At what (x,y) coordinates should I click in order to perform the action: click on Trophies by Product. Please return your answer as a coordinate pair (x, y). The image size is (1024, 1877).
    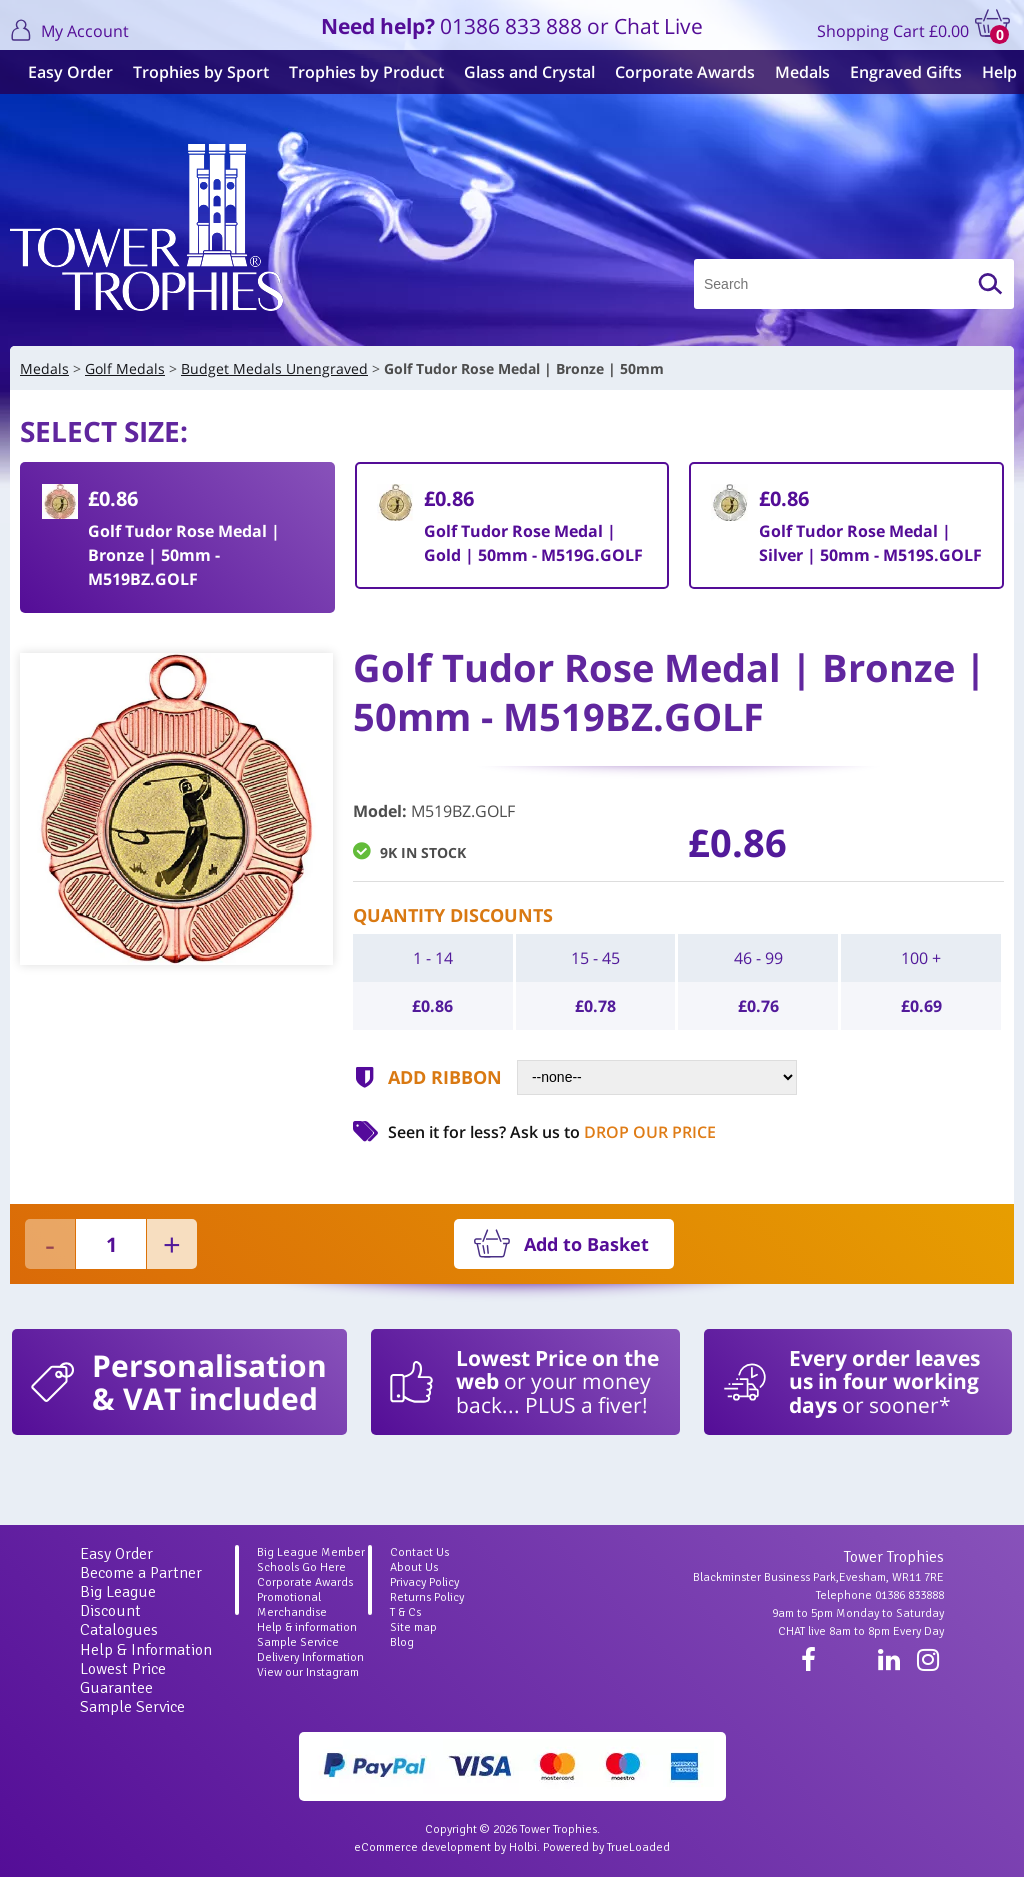
    Looking at the image, I should click on (358, 72).